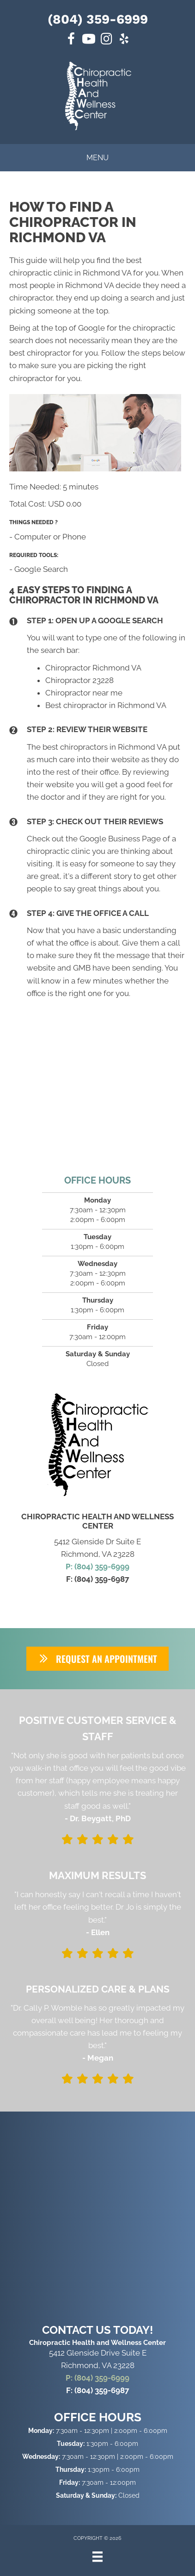  What do you see at coordinates (88, 40) in the screenshot?
I see `[Go to https://www.youtube.com/@chawcrva/videos]` at bounding box center [88, 40].